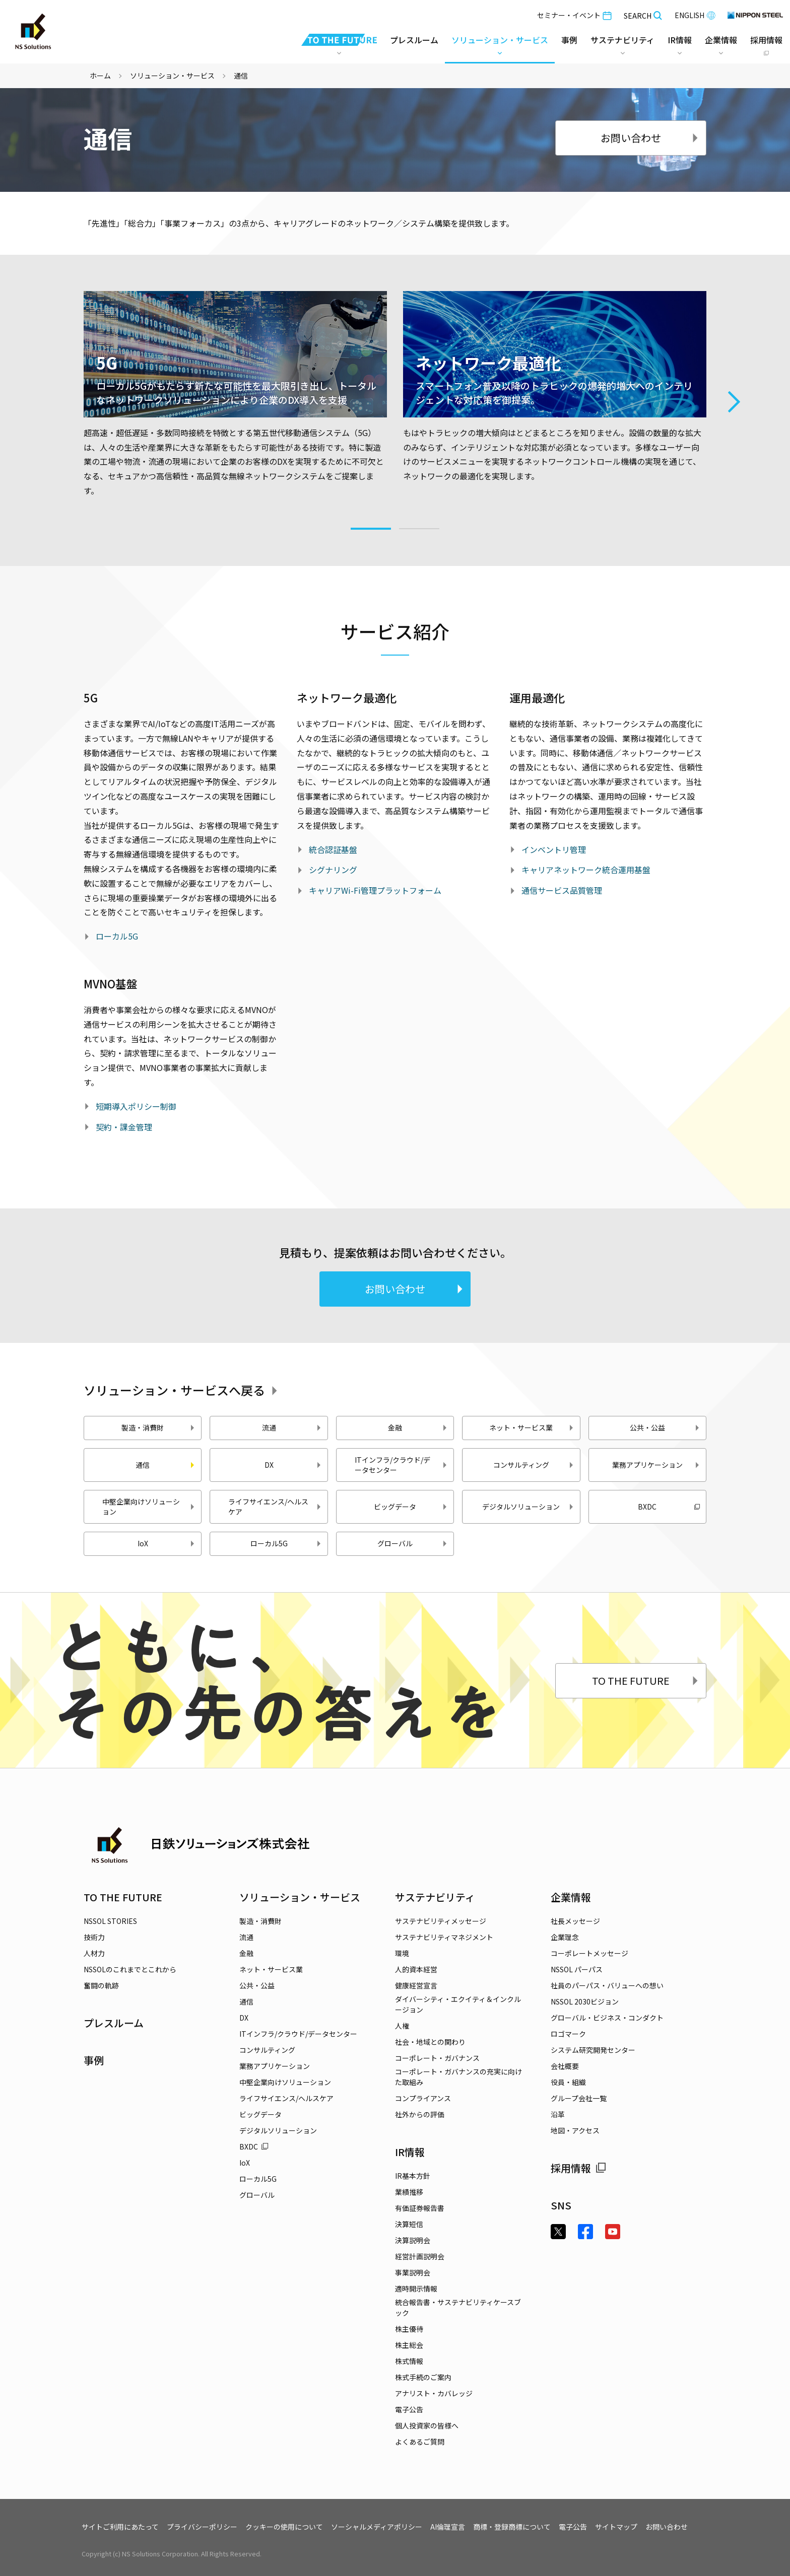  Describe the element at coordinates (94, 2060) in the screenshot. I see `事例` at that location.